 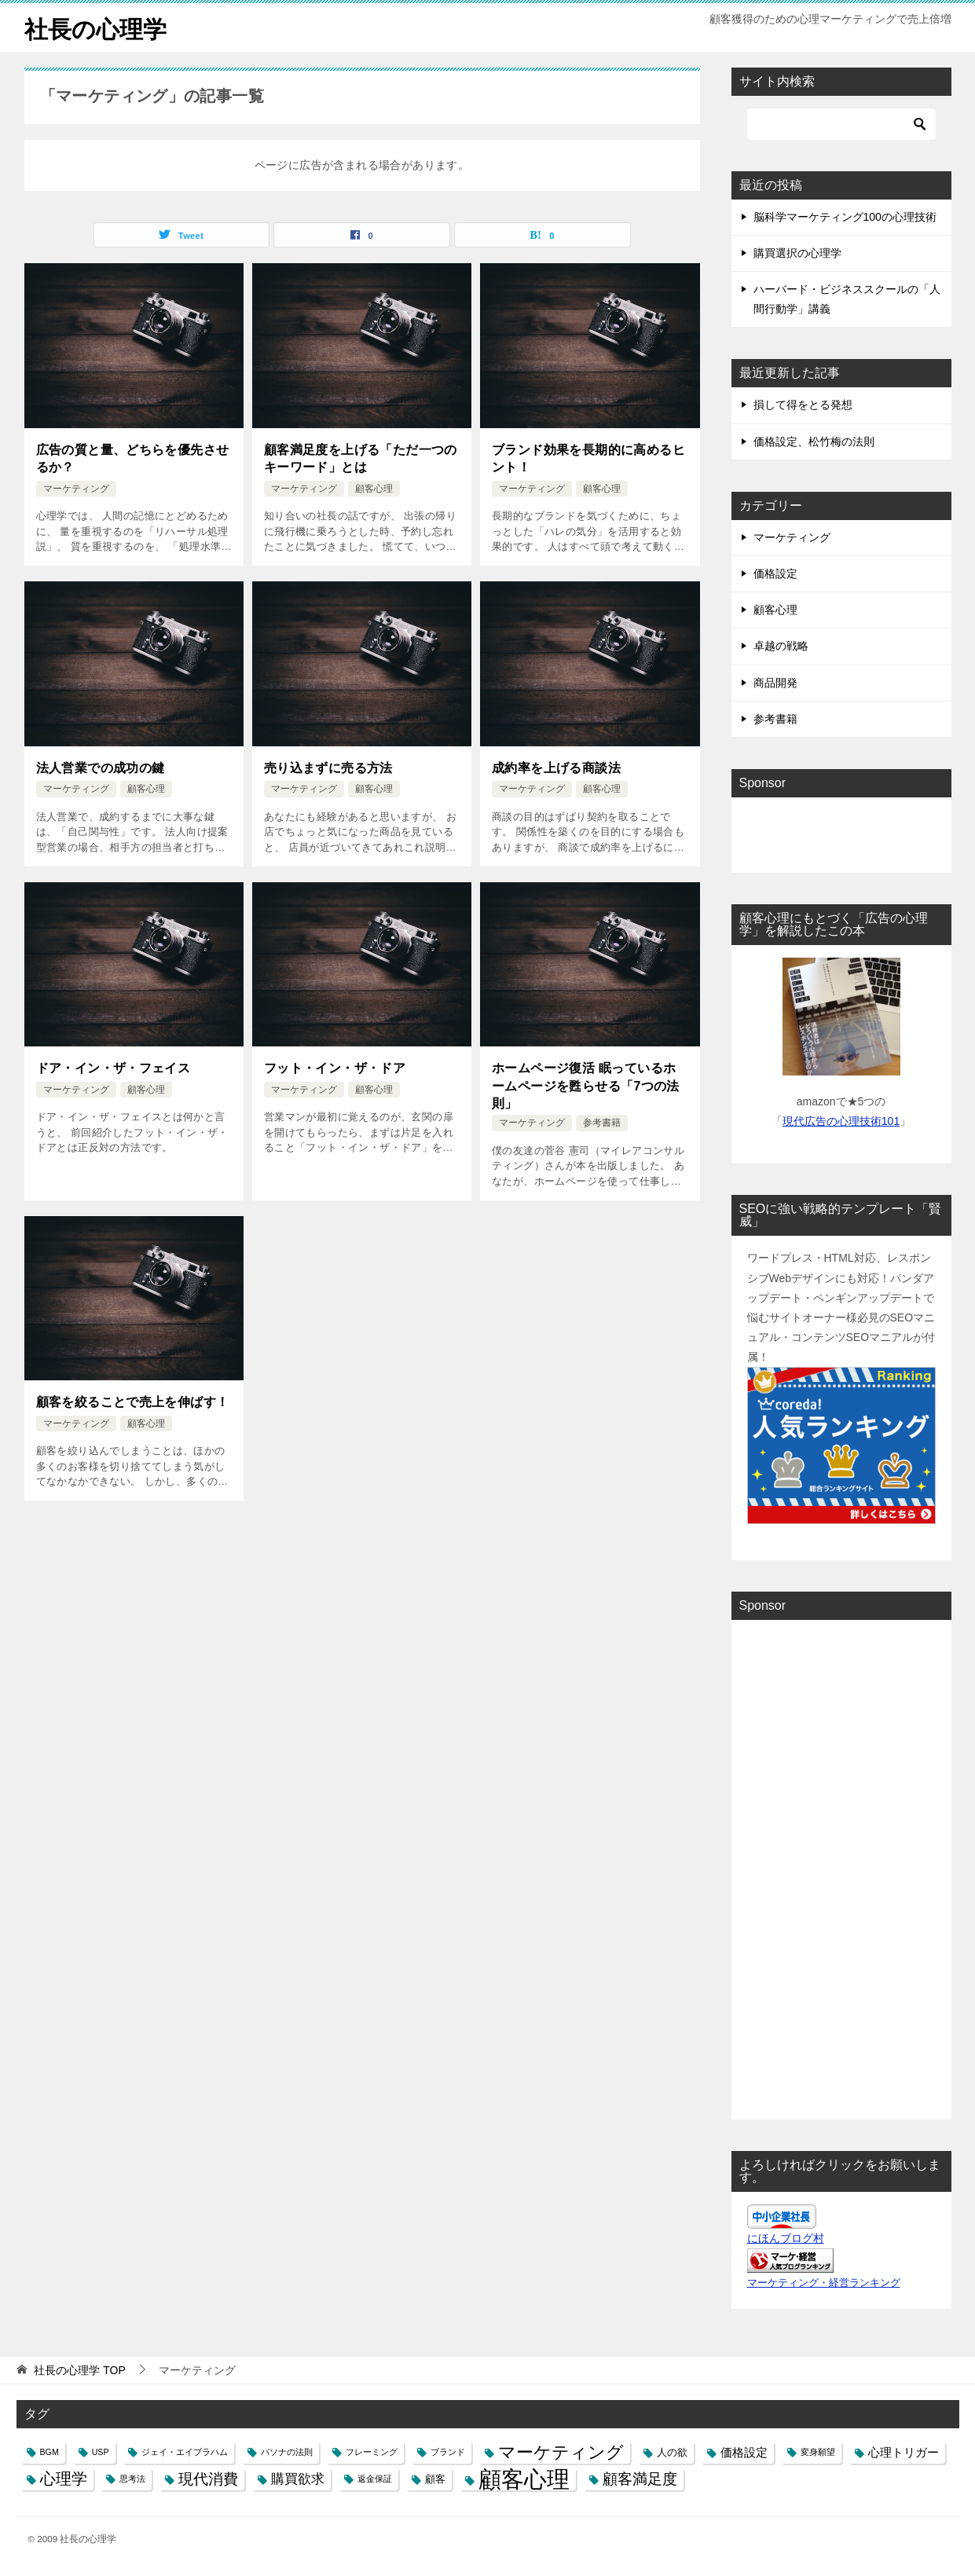 What do you see at coordinates (208, 2479) in the screenshot?
I see `現代消費 [現代消費 (6個の項目)]` at bounding box center [208, 2479].